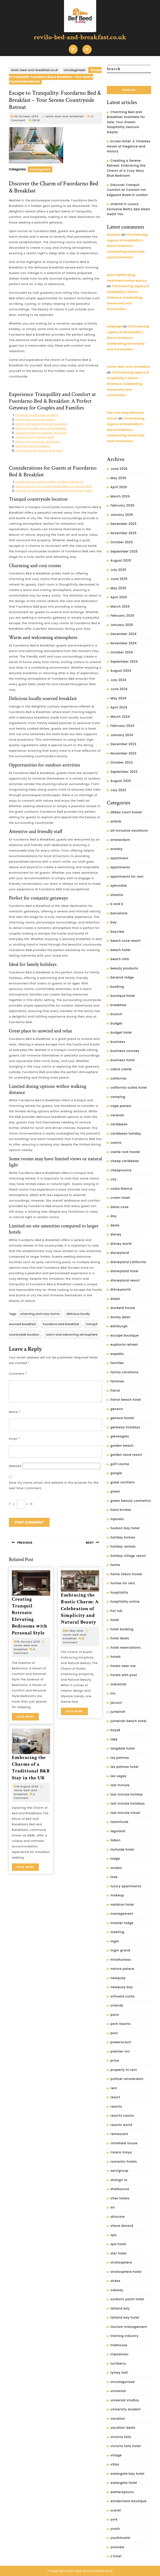 The height and width of the screenshot is (2576, 160). Describe the element at coordinates (115, 1225) in the screenshot. I see `deals` at that location.